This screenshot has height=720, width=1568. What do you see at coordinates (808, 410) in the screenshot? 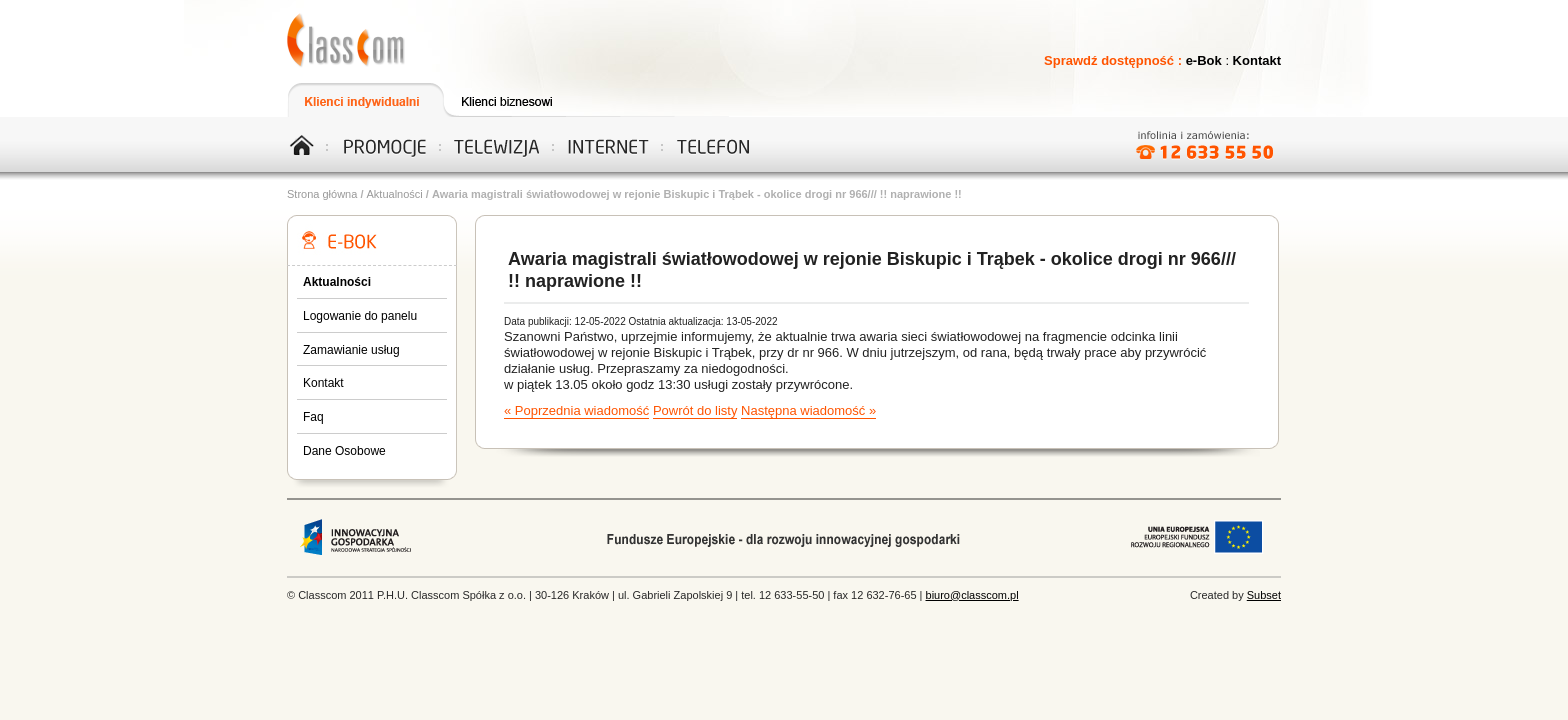
I see `Następna wiadomość »` at bounding box center [808, 410].